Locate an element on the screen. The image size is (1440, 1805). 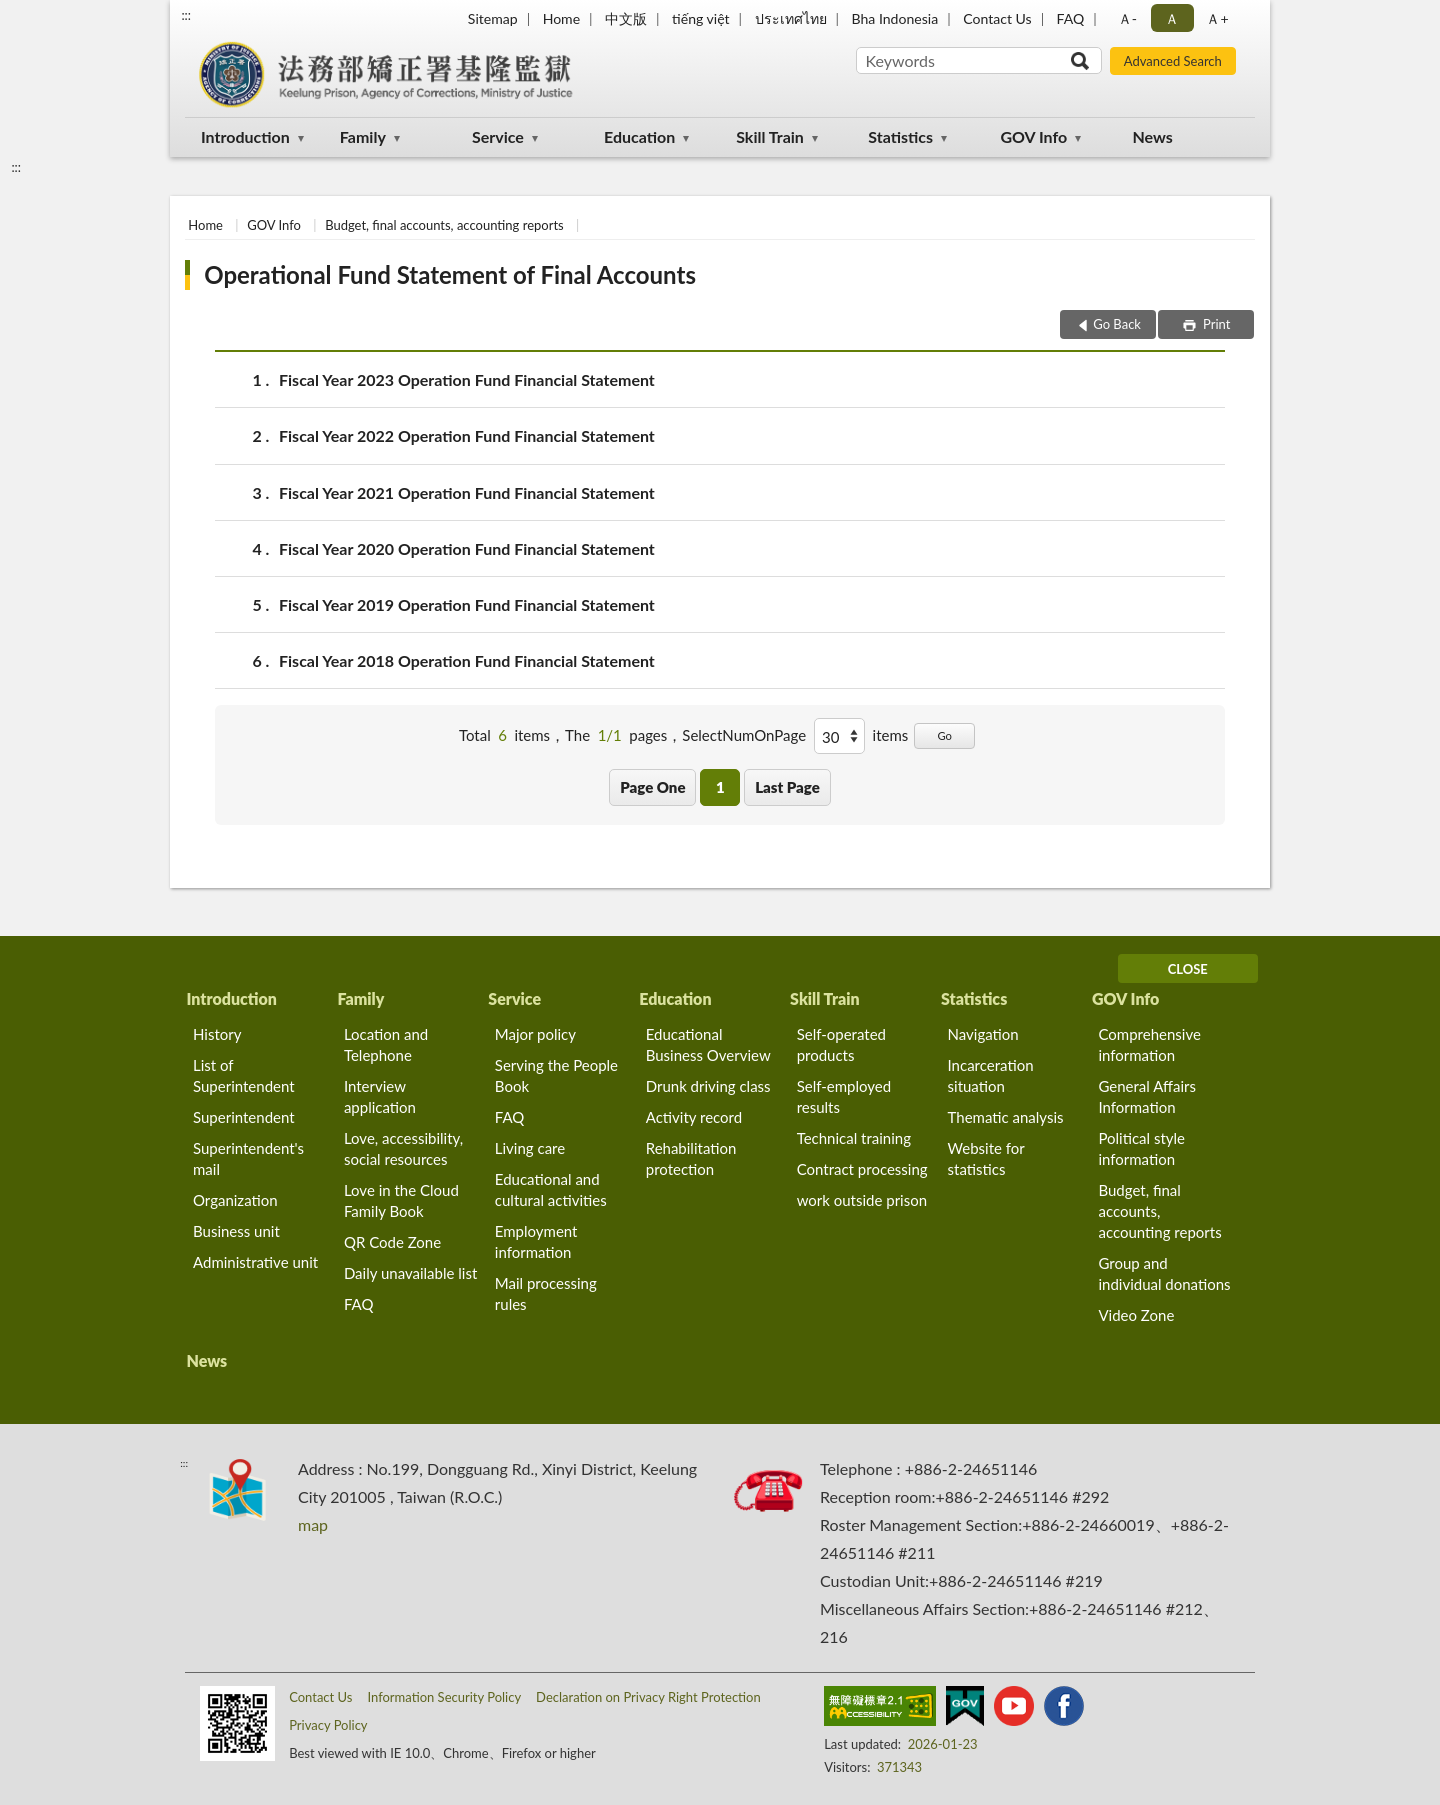
Administrative unit is located at coordinates (255, 1262).